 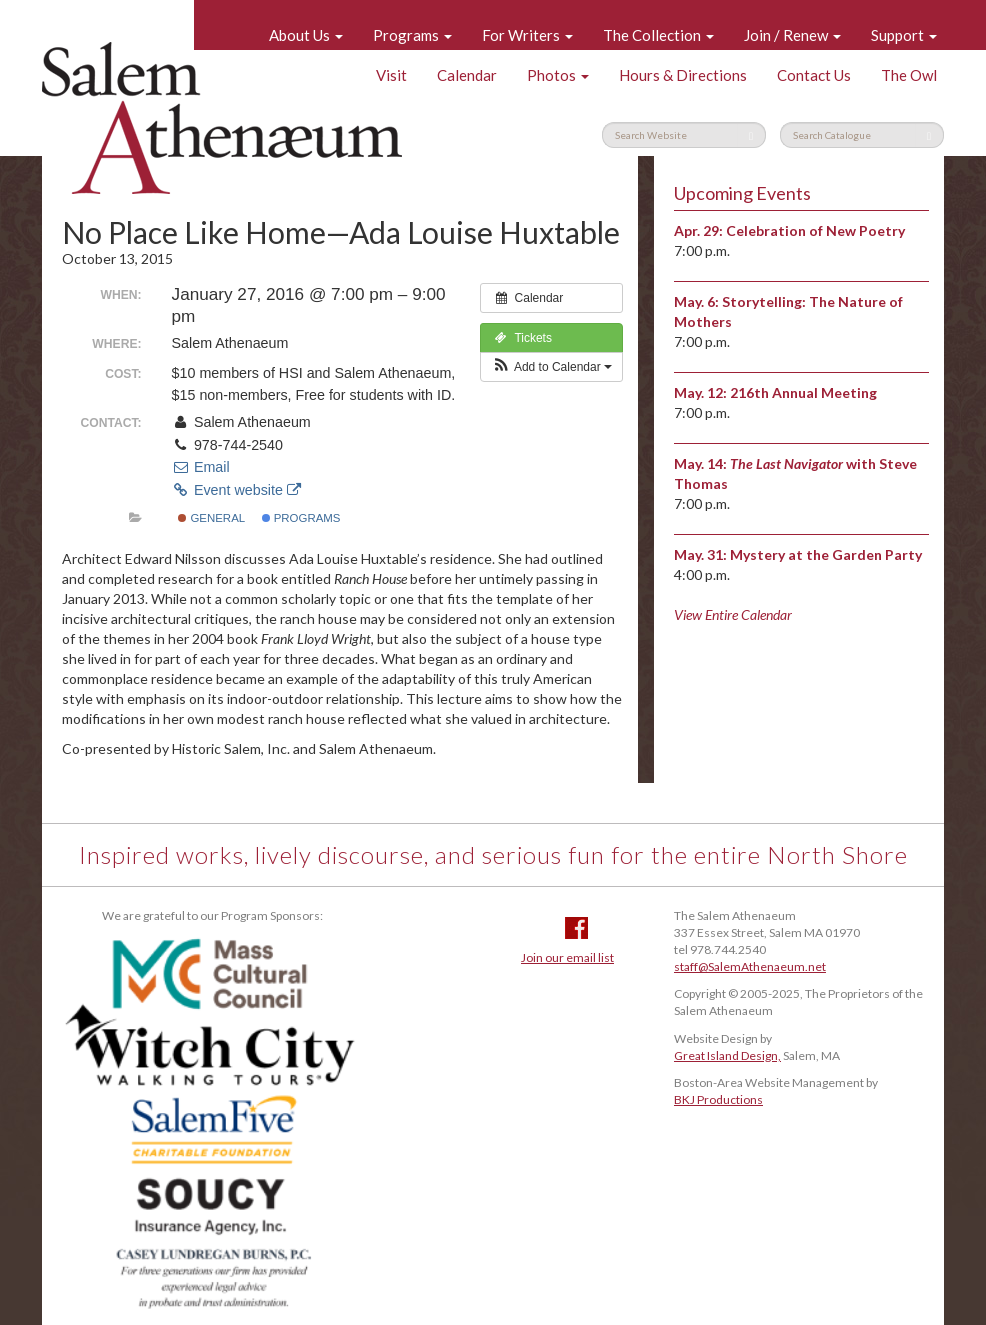 I want to click on Calendar, so click(x=467, y=75).